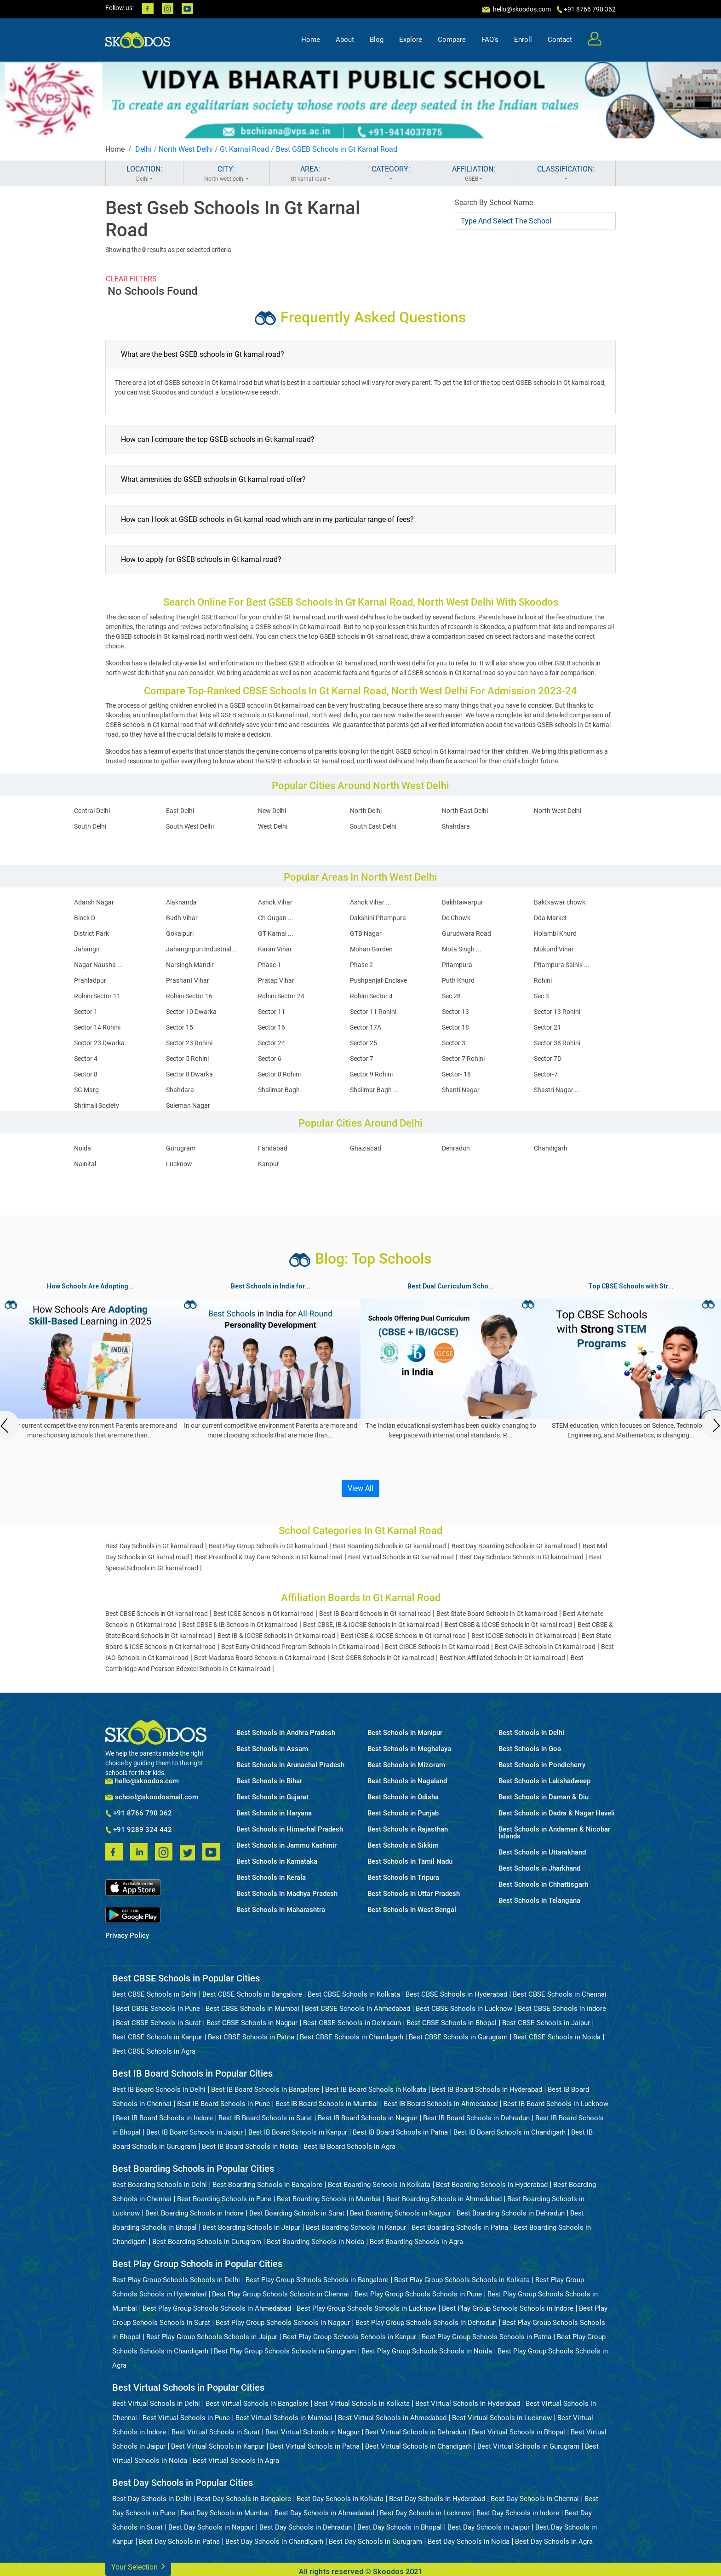  I want to click on Best Boarding Schools in Nagpur, so click(400, 2213).